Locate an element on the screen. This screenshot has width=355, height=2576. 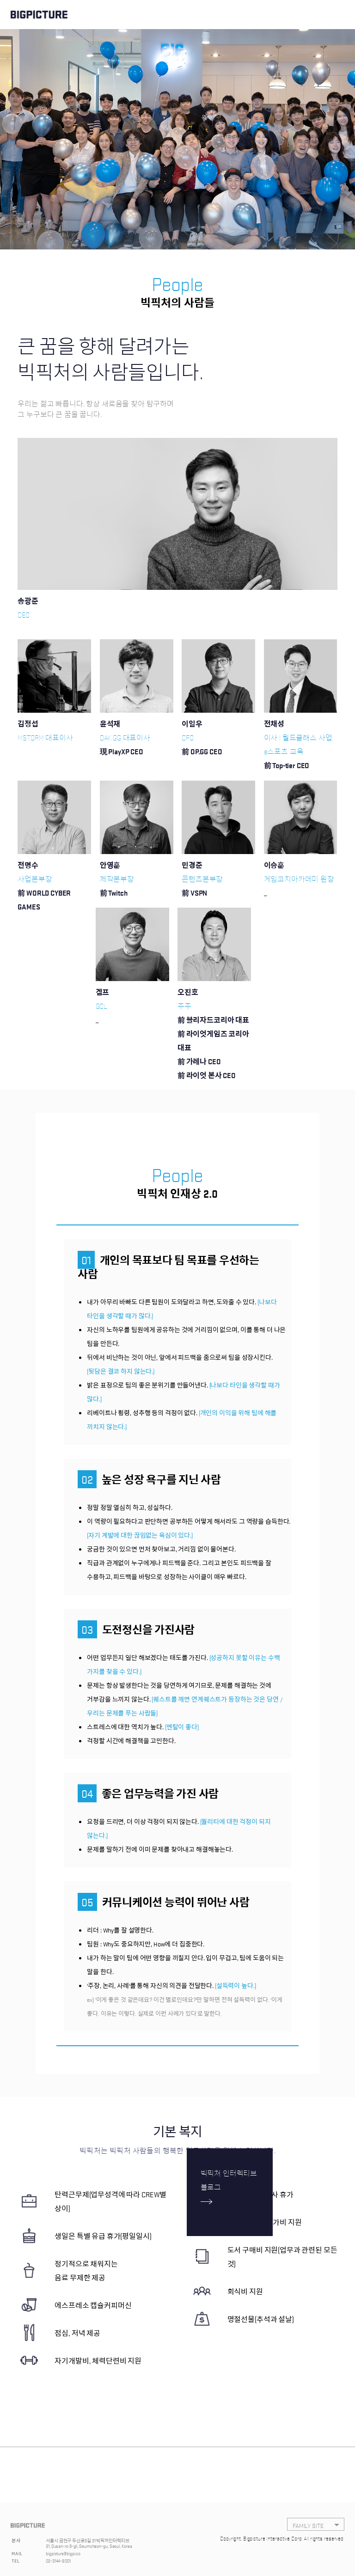
MSTORM 대표이사 is located at coordinates (45, 737).